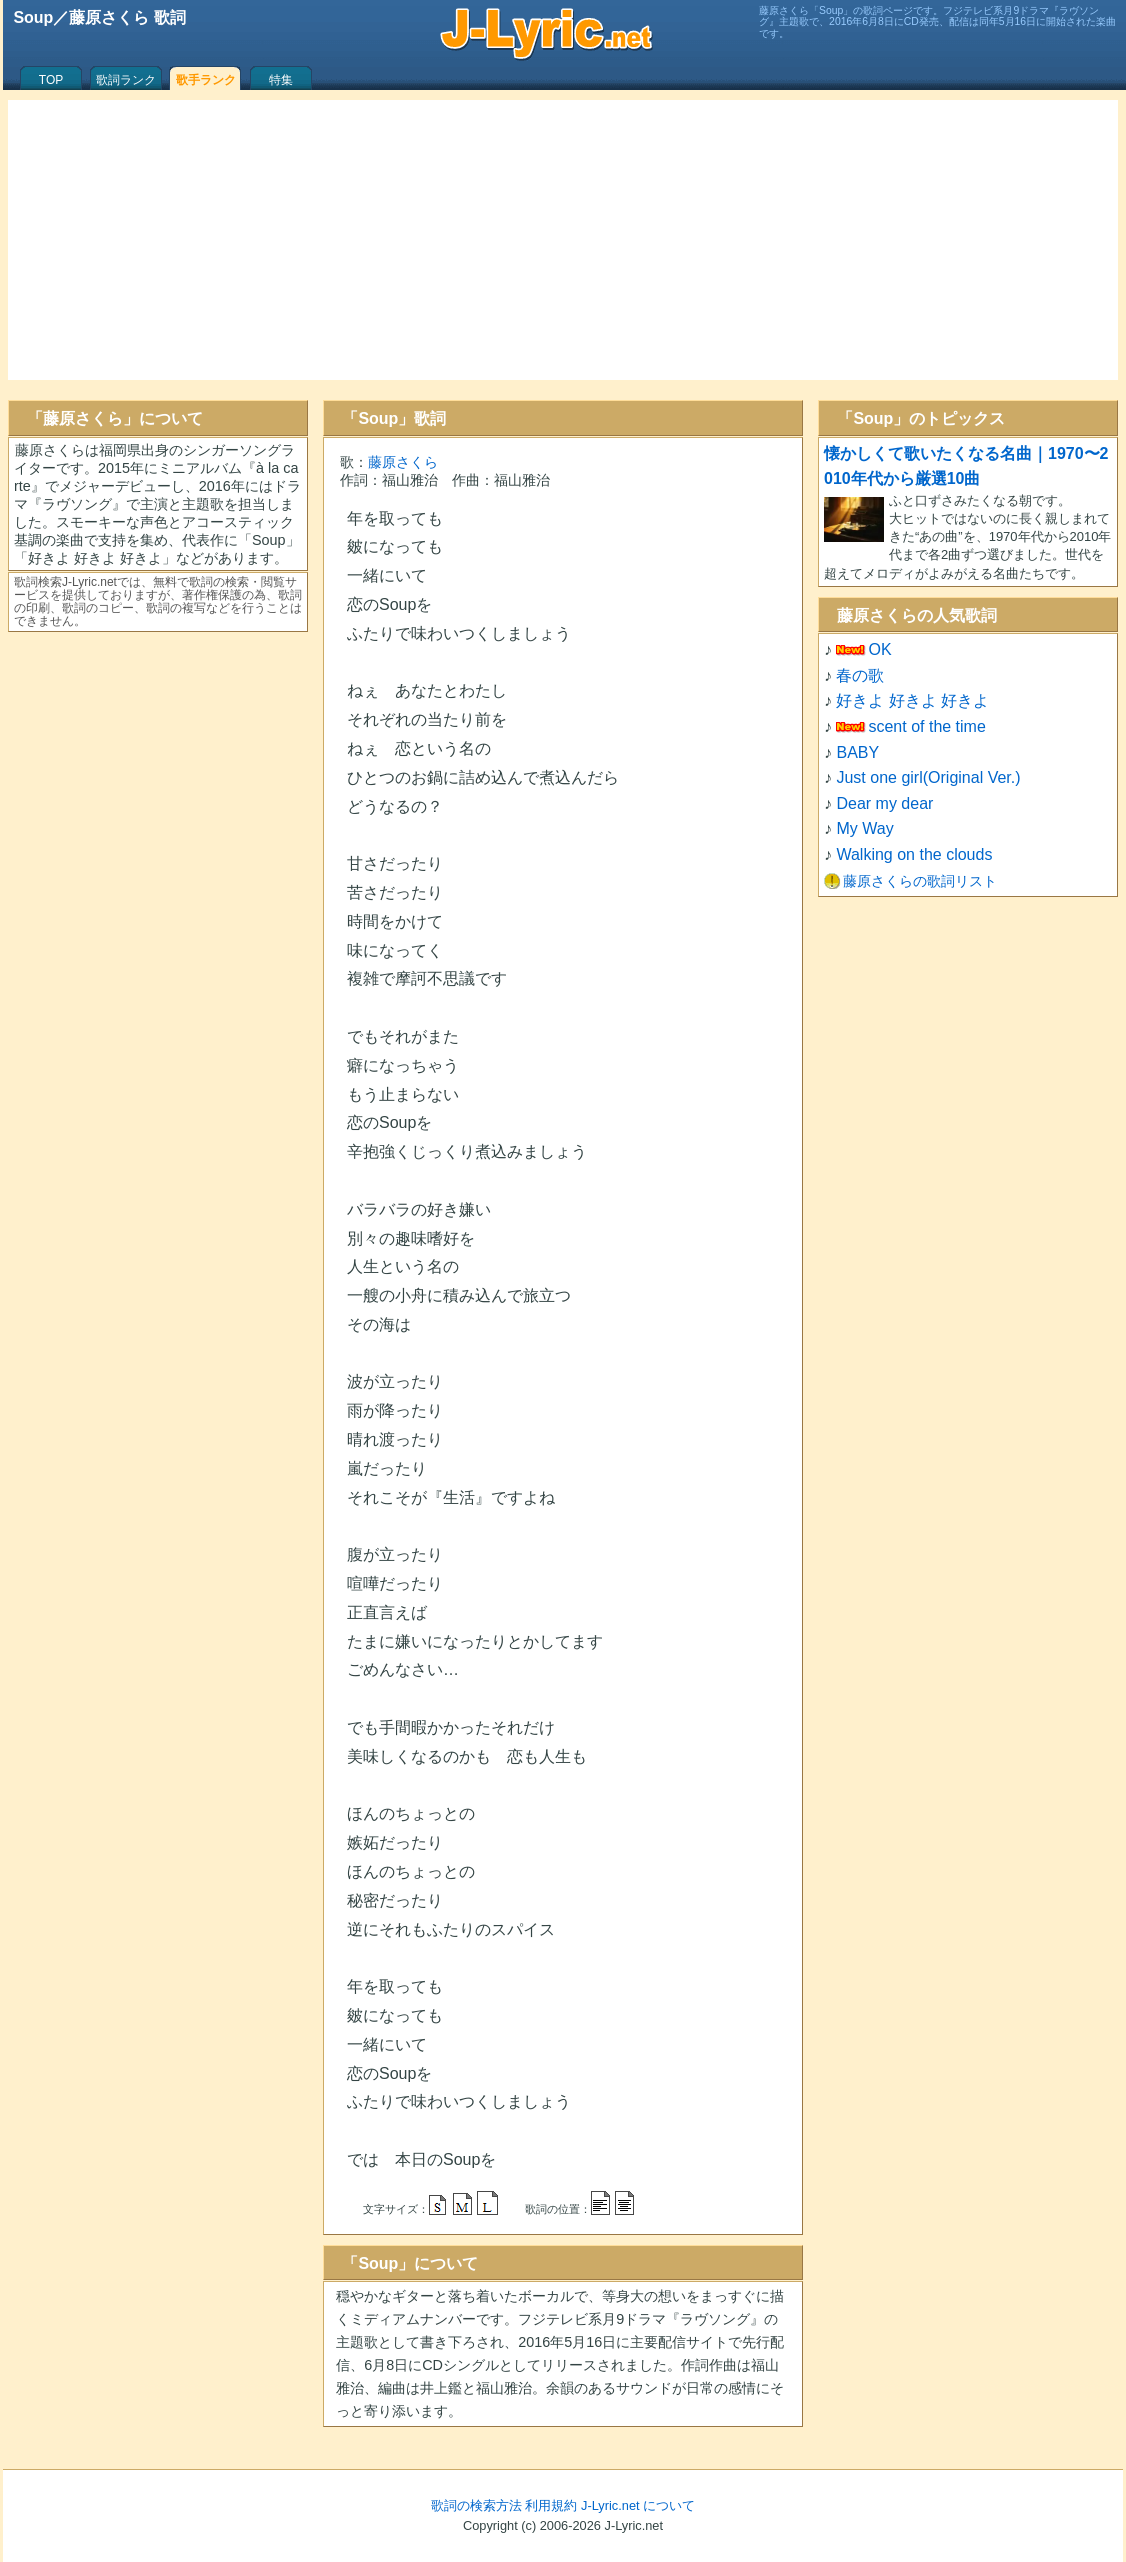  Describe the element at coordinates (860, 675) in the screenshot. I see `春の歌` at that location.